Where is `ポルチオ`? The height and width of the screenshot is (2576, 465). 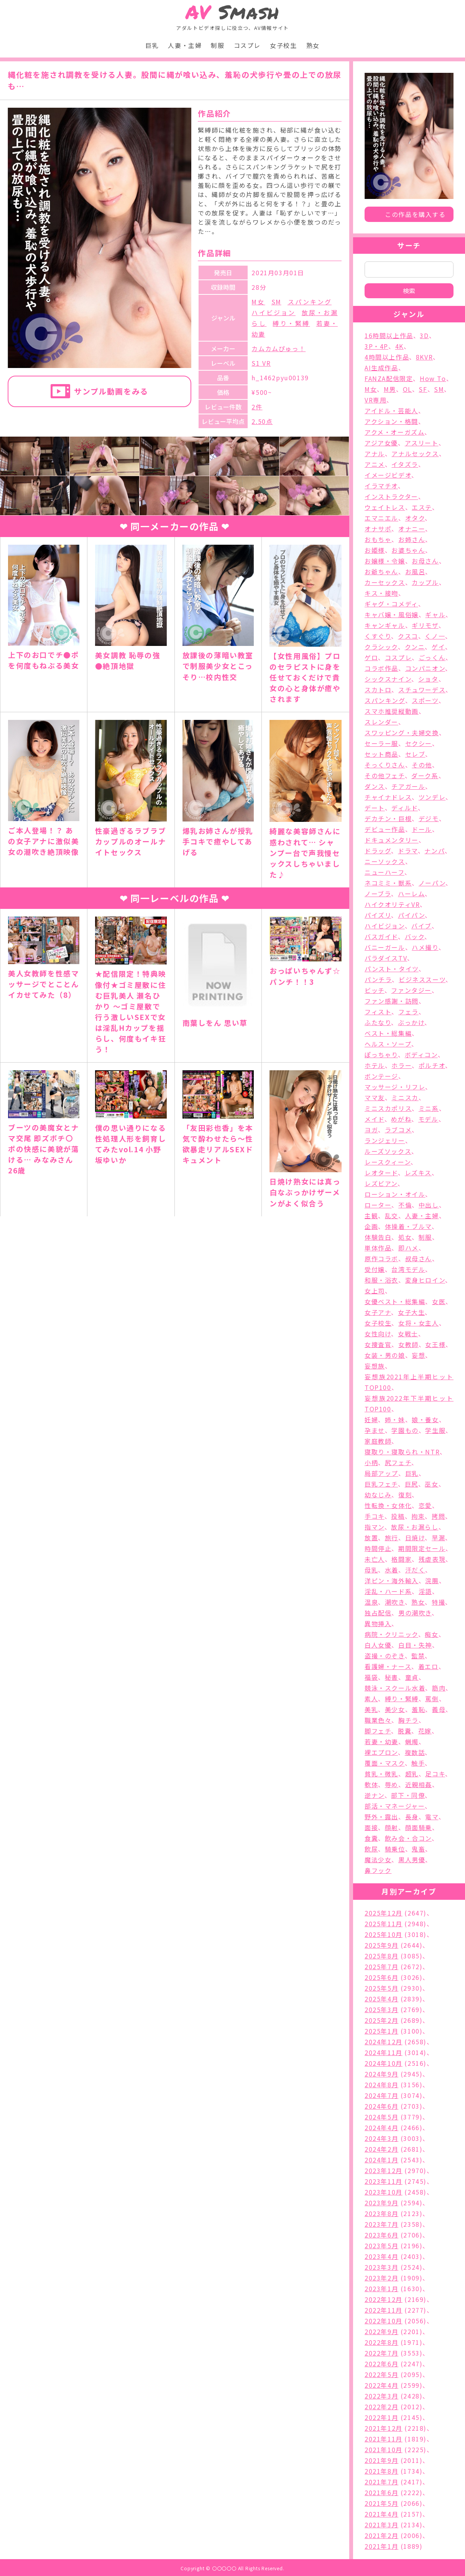 ポルチオ is located at coordinates (432, 1065).